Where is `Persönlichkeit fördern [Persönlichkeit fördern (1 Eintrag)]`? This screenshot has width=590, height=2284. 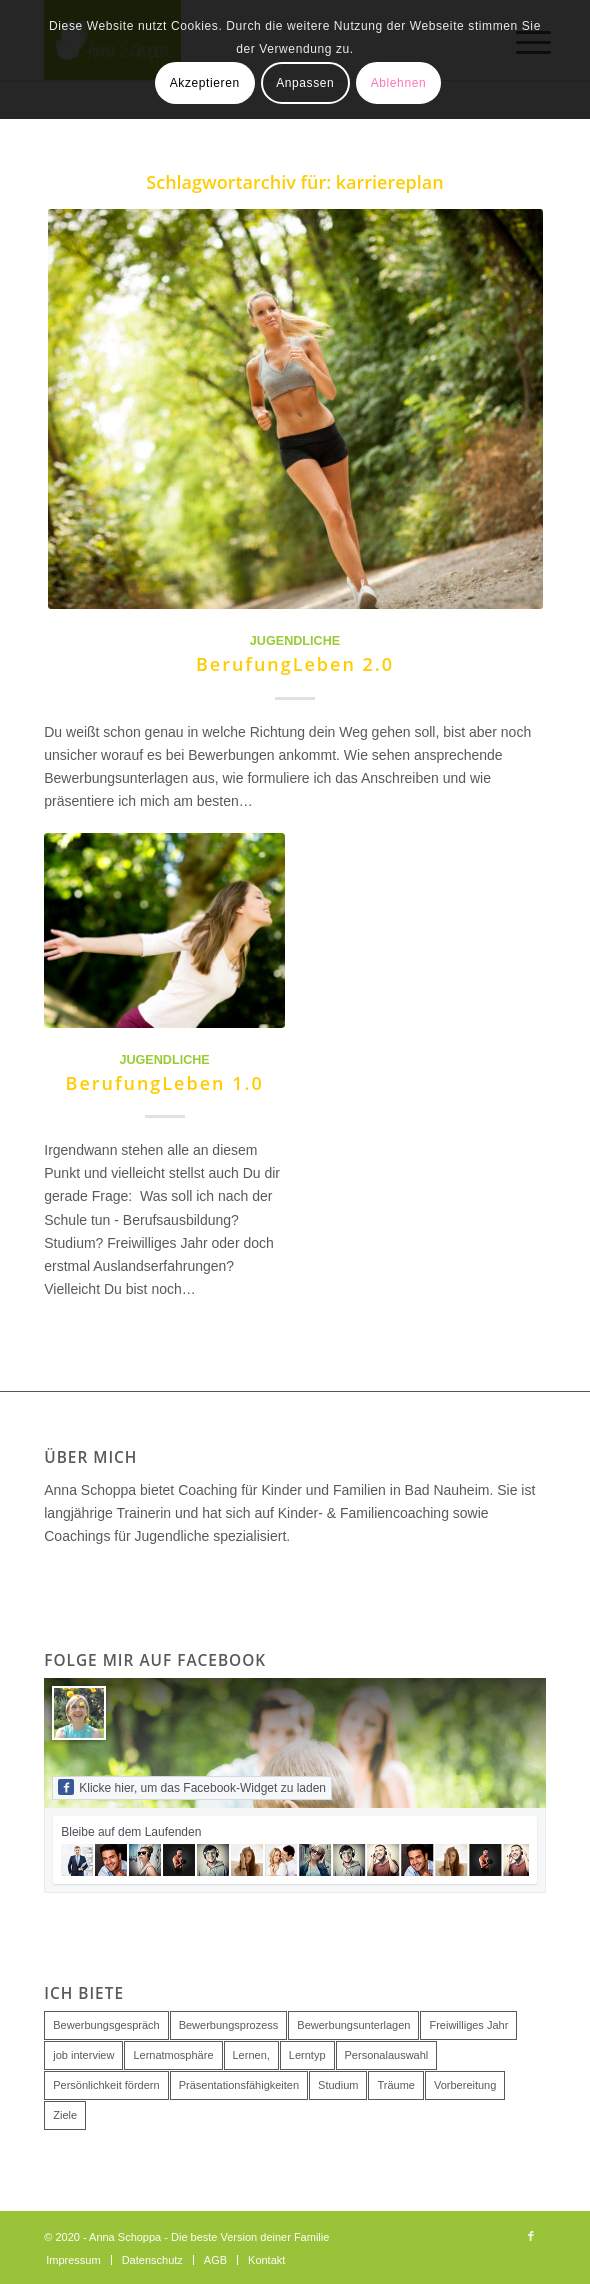
Persönlichkeit fördern [Persönlichkeit fördern (1 Eintrag)] is located at coordinates (106, 2085).